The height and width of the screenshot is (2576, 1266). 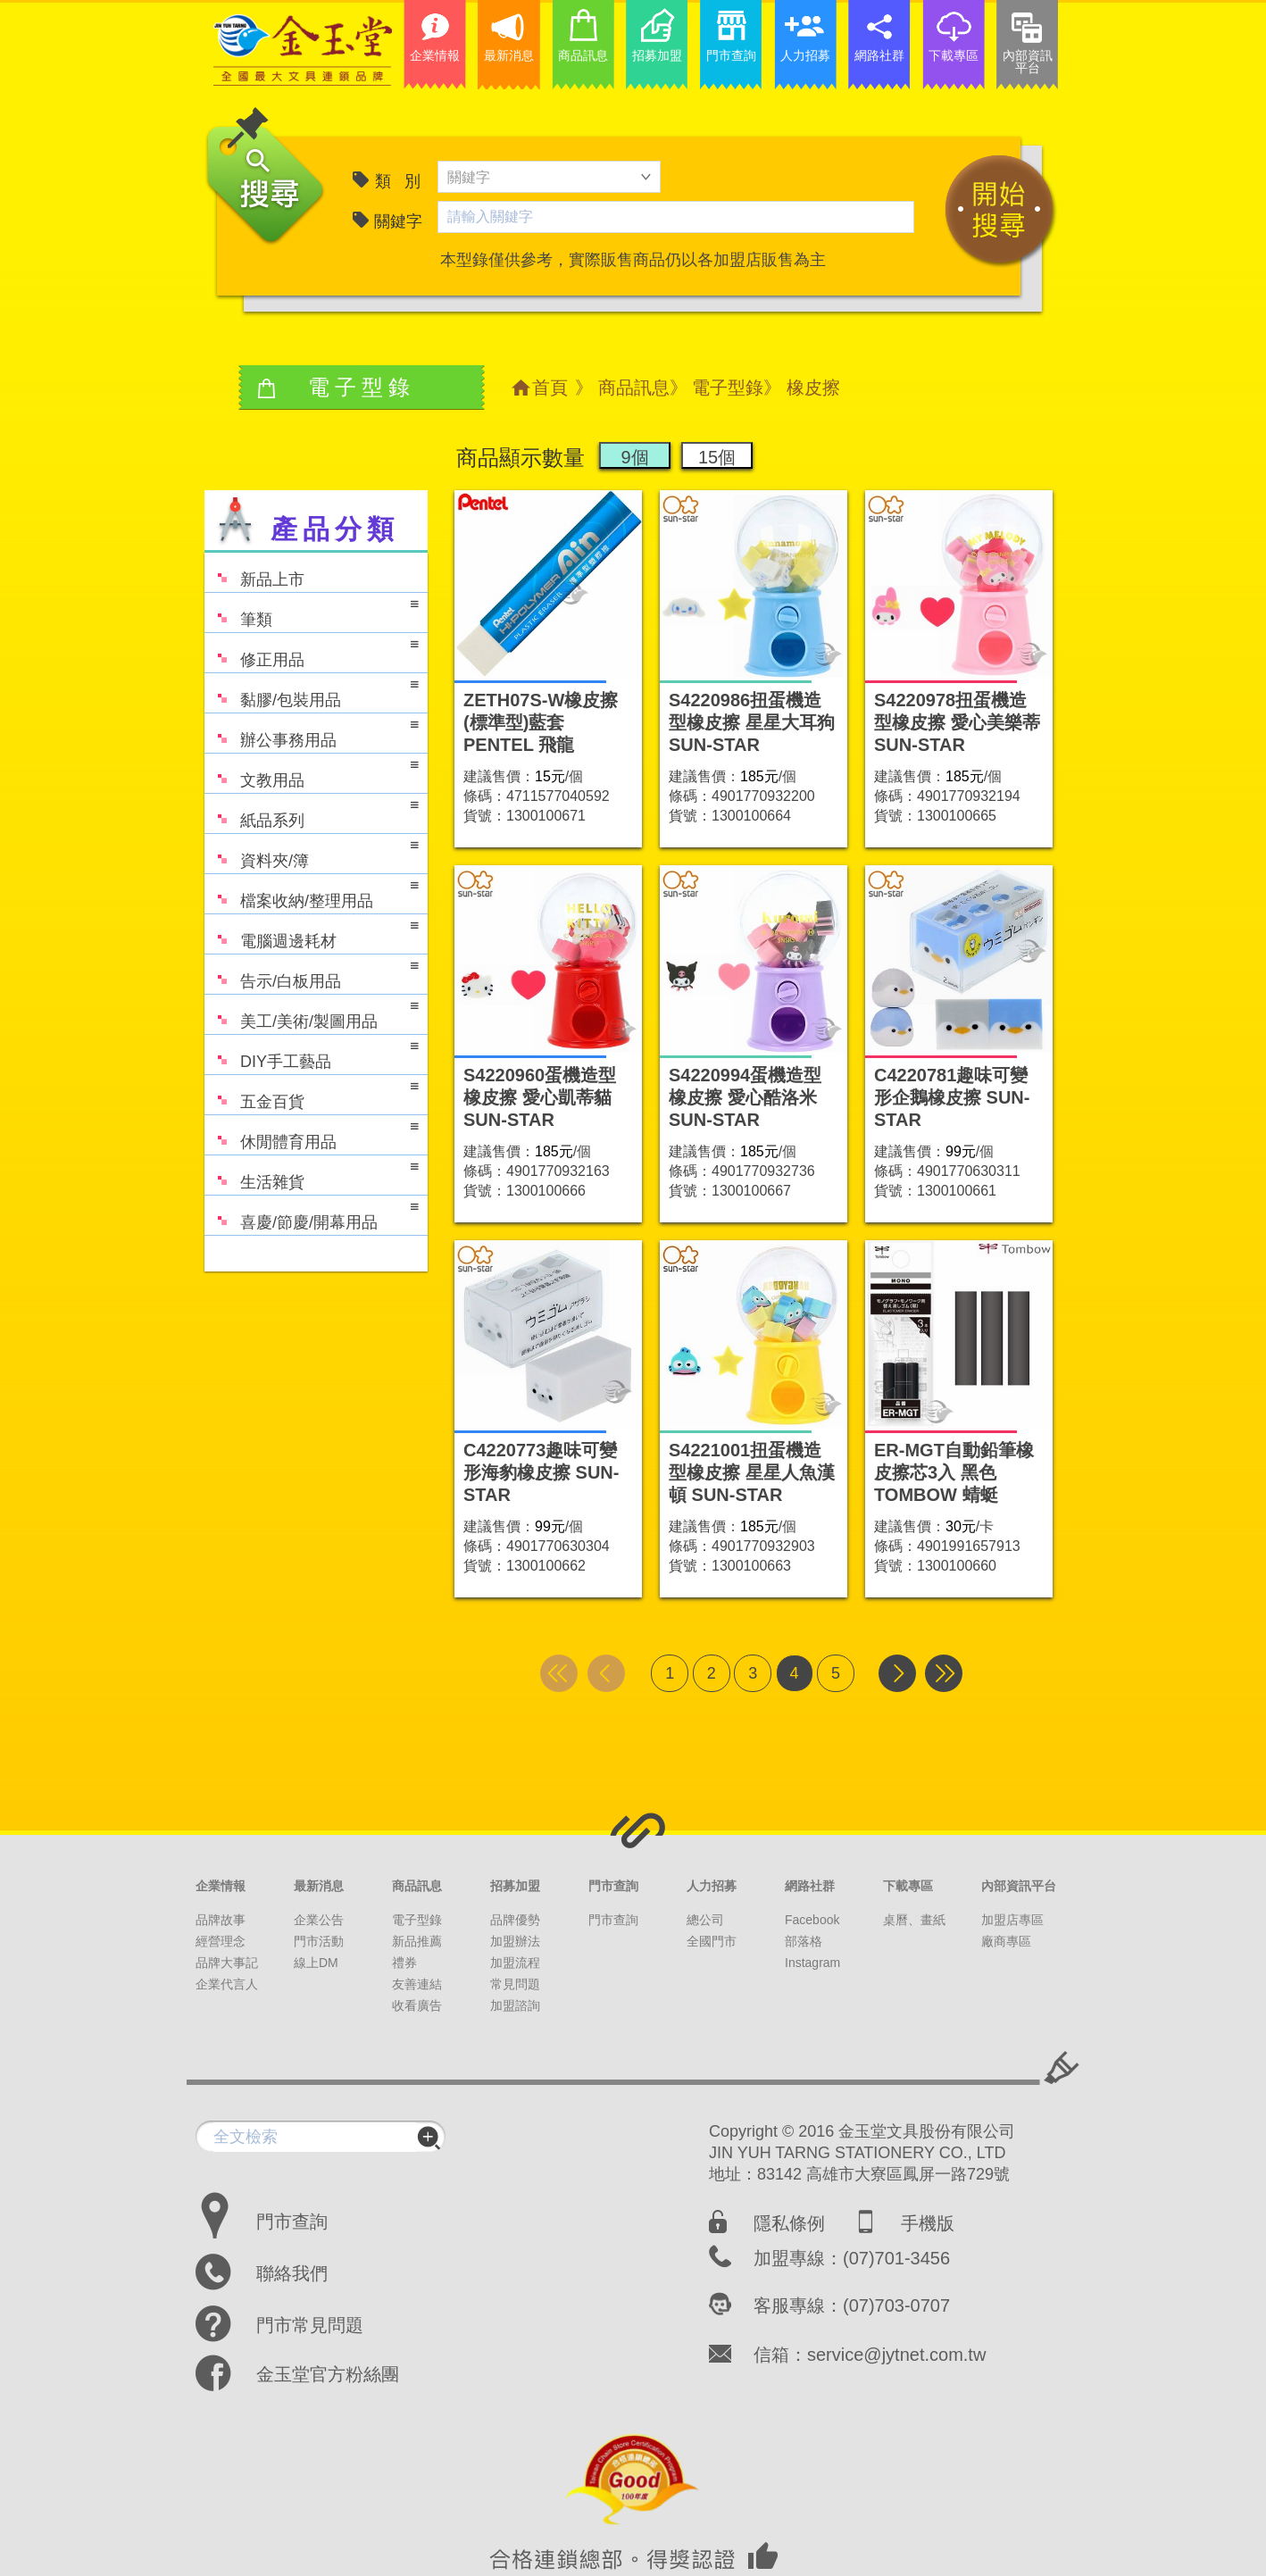 What do you see at coordinates (311, 731) in the screenshot?
I see `辦公事務用品` at bounding box center [311, 731].